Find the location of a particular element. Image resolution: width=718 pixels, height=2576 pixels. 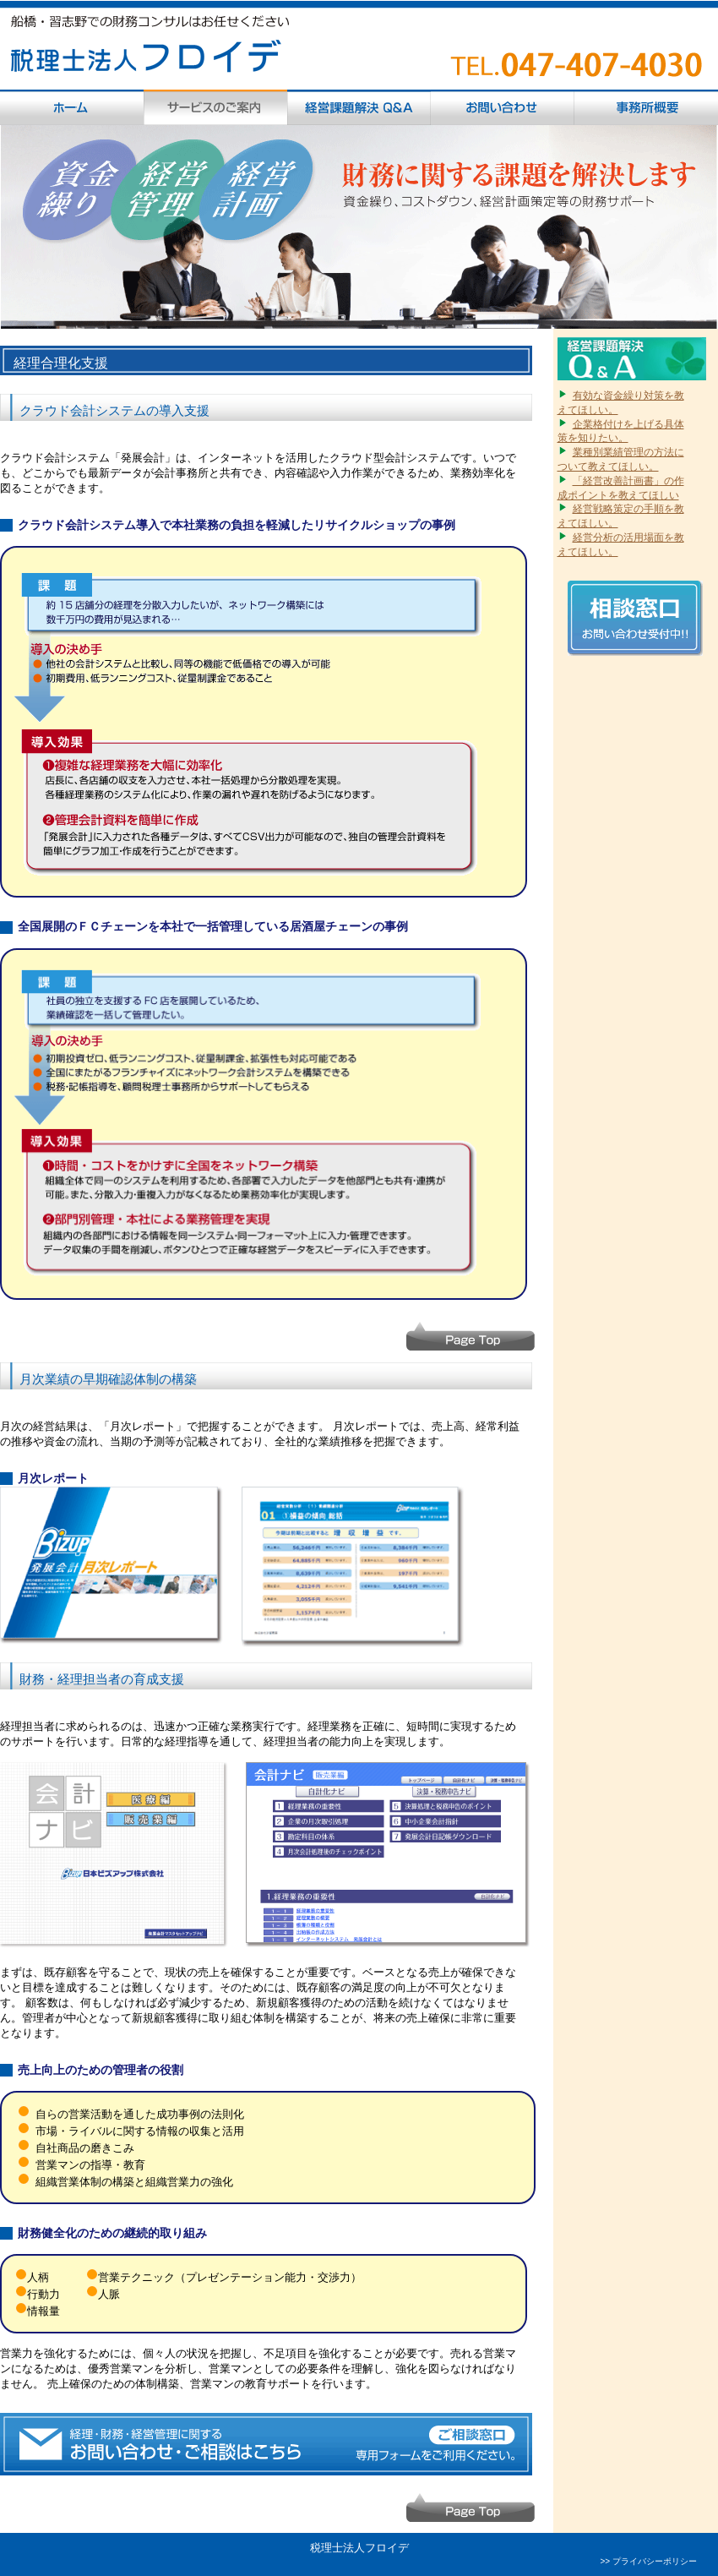

>> プライバシーポリシー is located at coordinates (649, 2561).